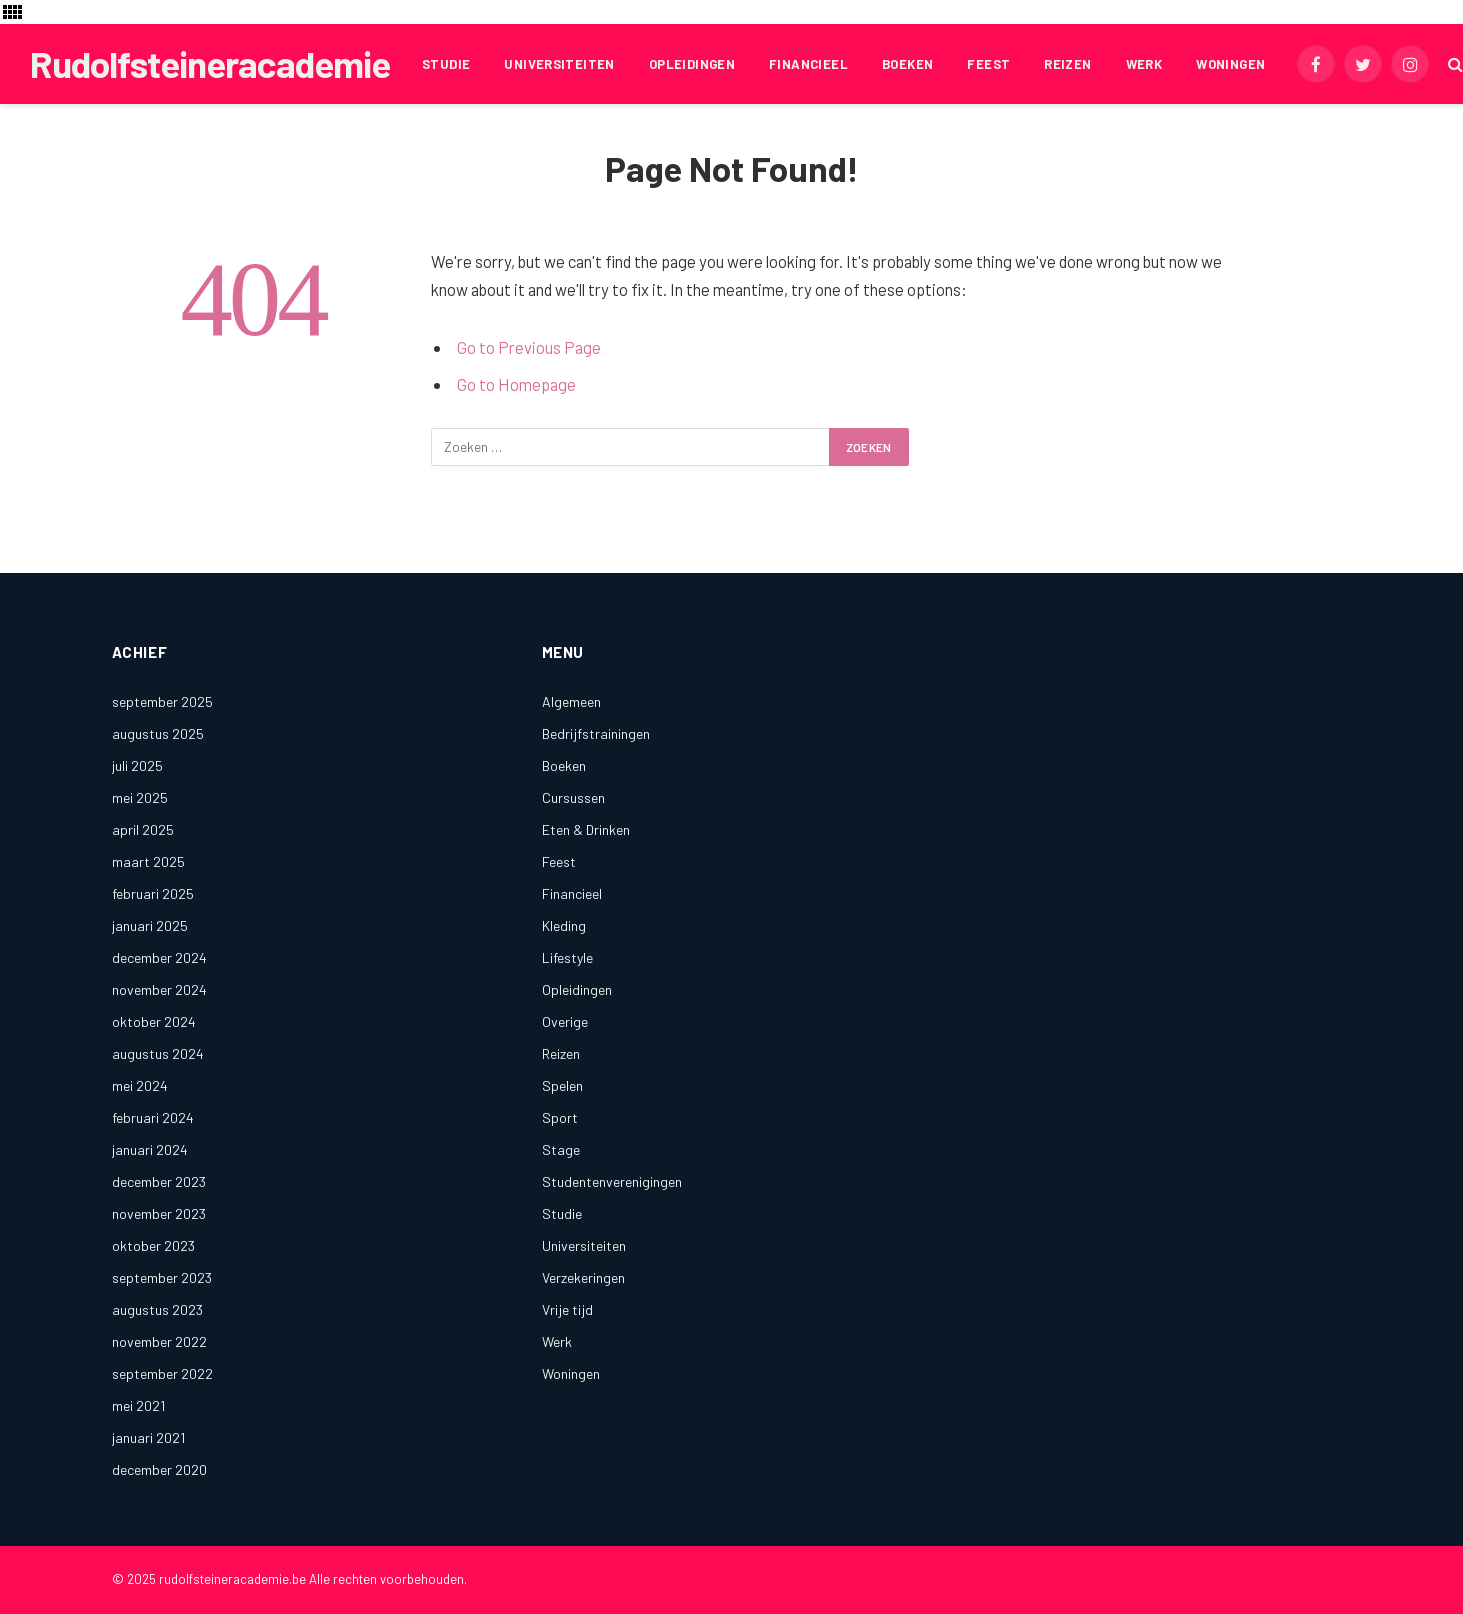 The height and width of the screenshot is (1614, 1463). Describe the element at coordinates (162, 1373) in the screenshot. I see `september 2022` at that location.